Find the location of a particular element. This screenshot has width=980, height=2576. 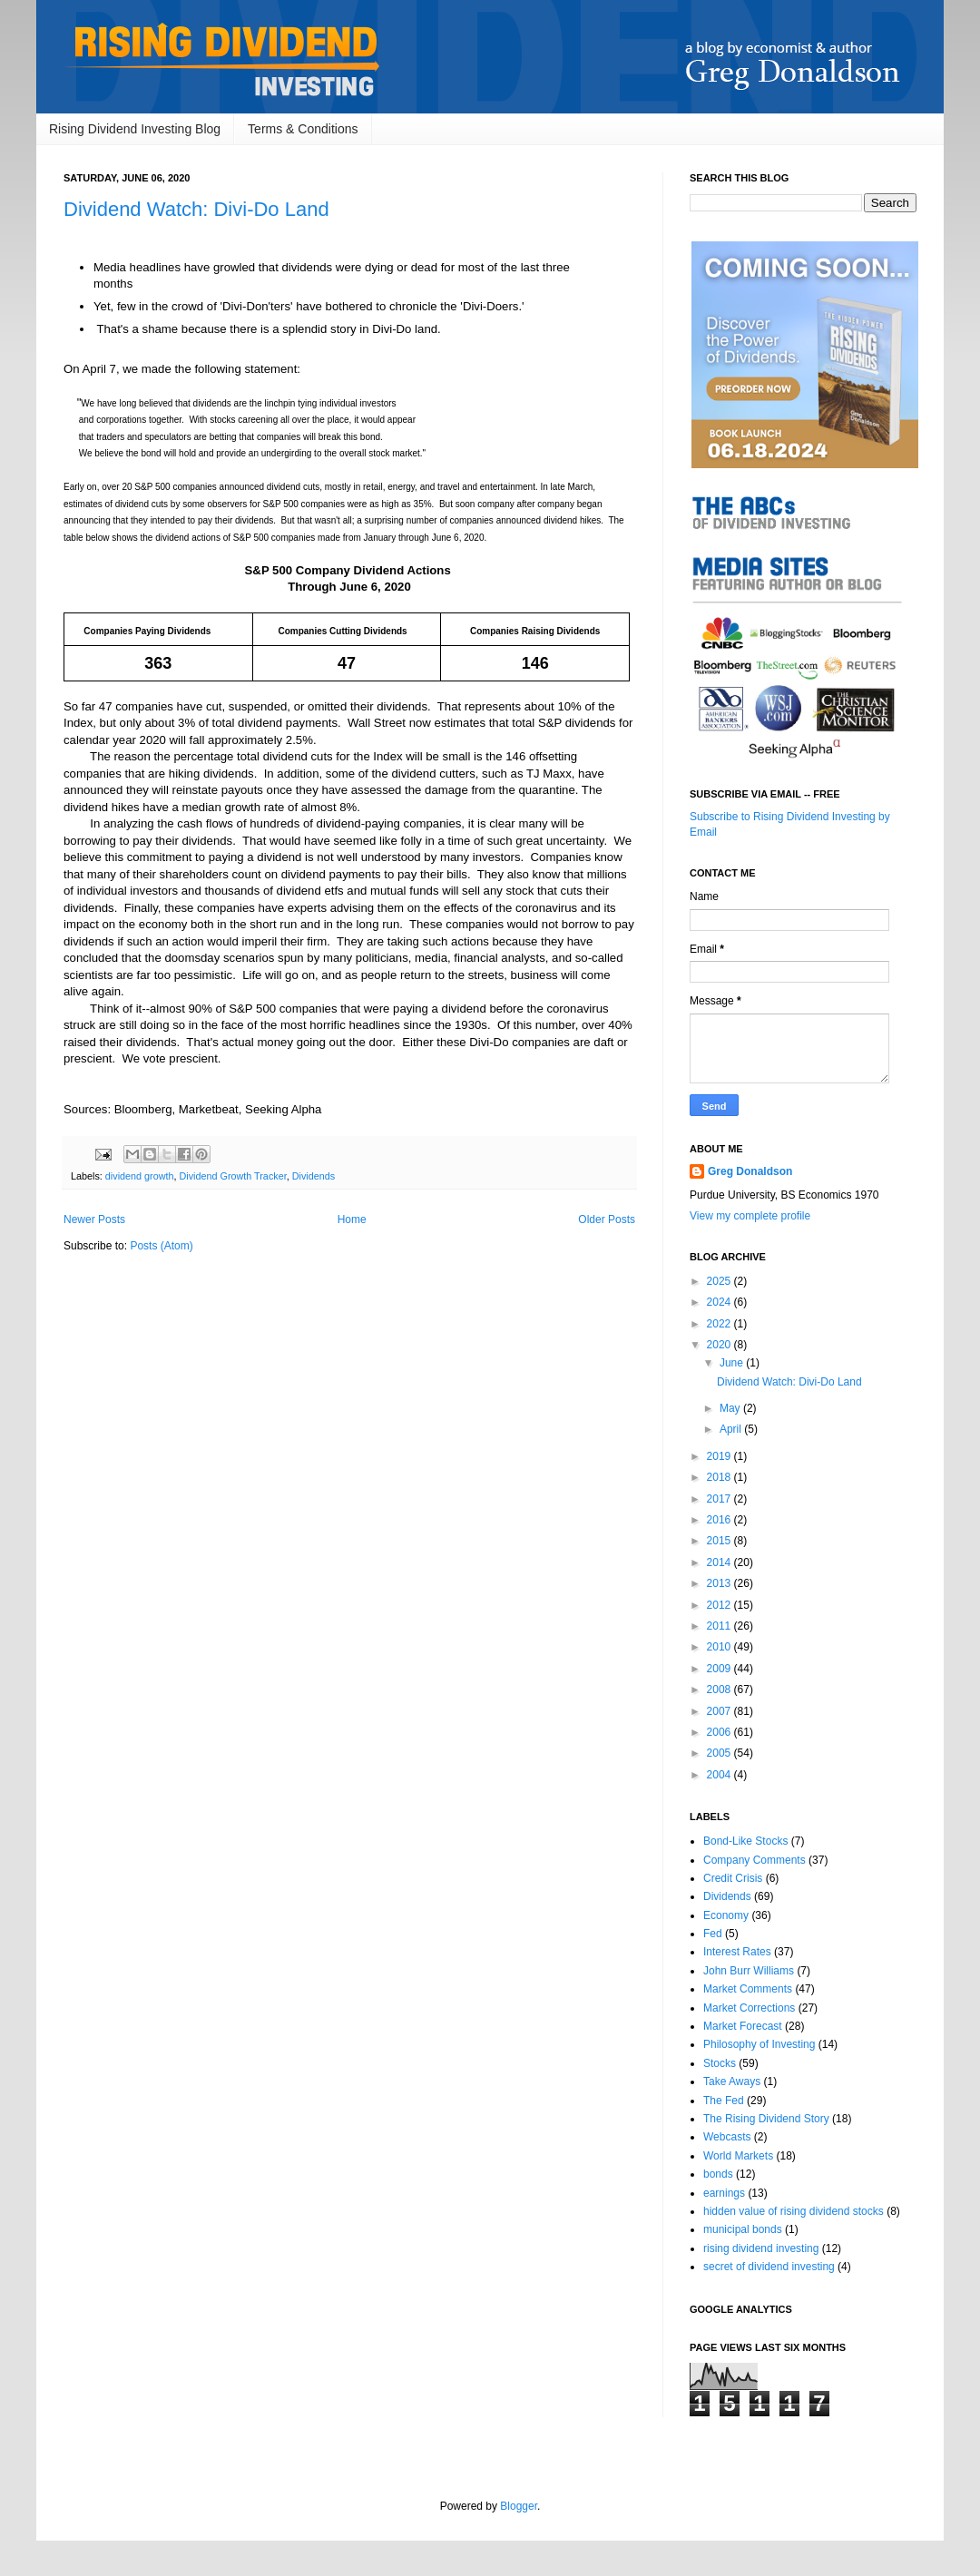

2017 is located at coordinates (720, 1499).